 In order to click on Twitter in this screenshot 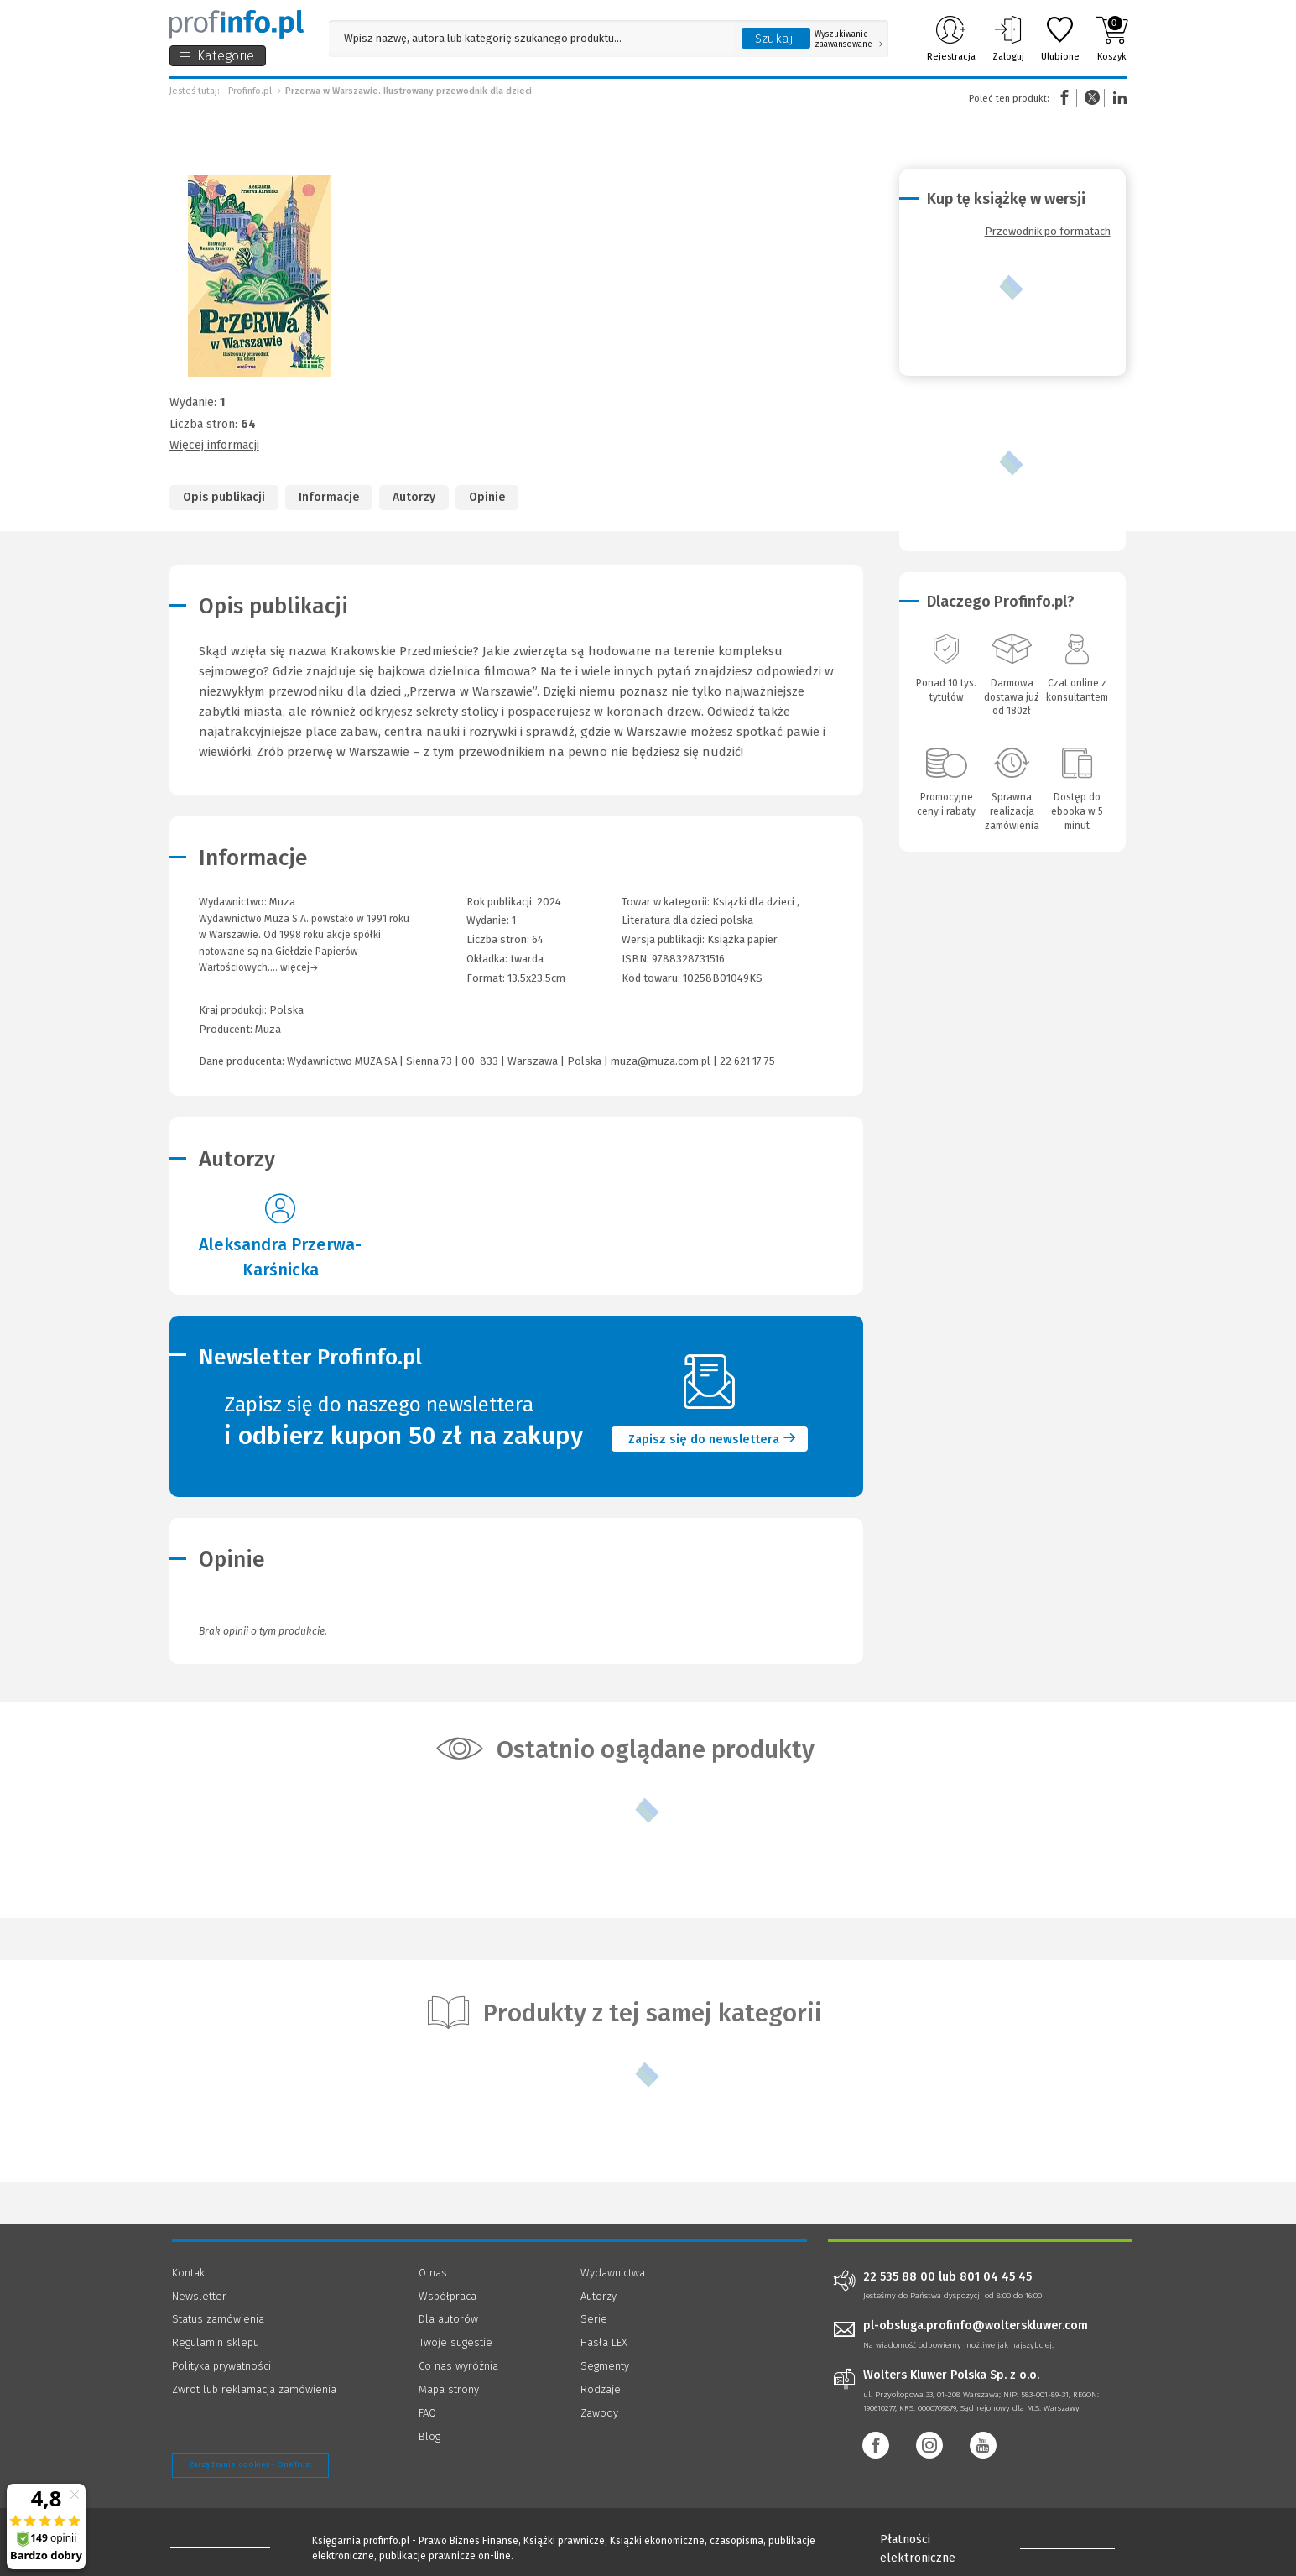, I will do `click(1092, 98)`.